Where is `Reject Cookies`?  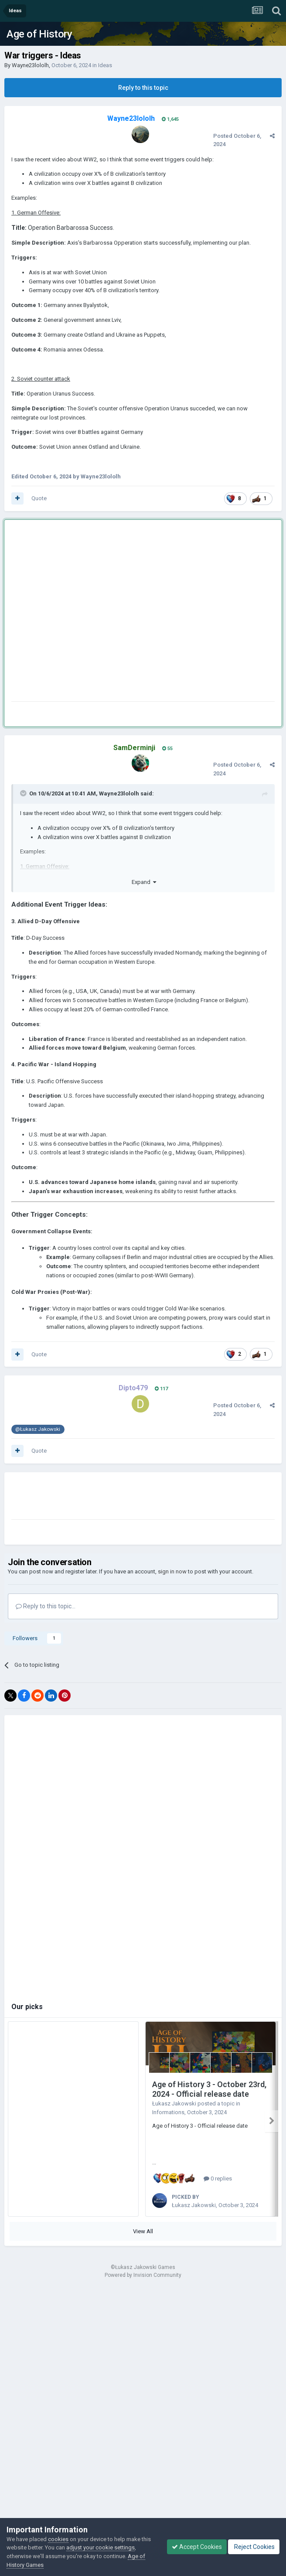 Reject Cookies is located at coordinates (254, 2546).